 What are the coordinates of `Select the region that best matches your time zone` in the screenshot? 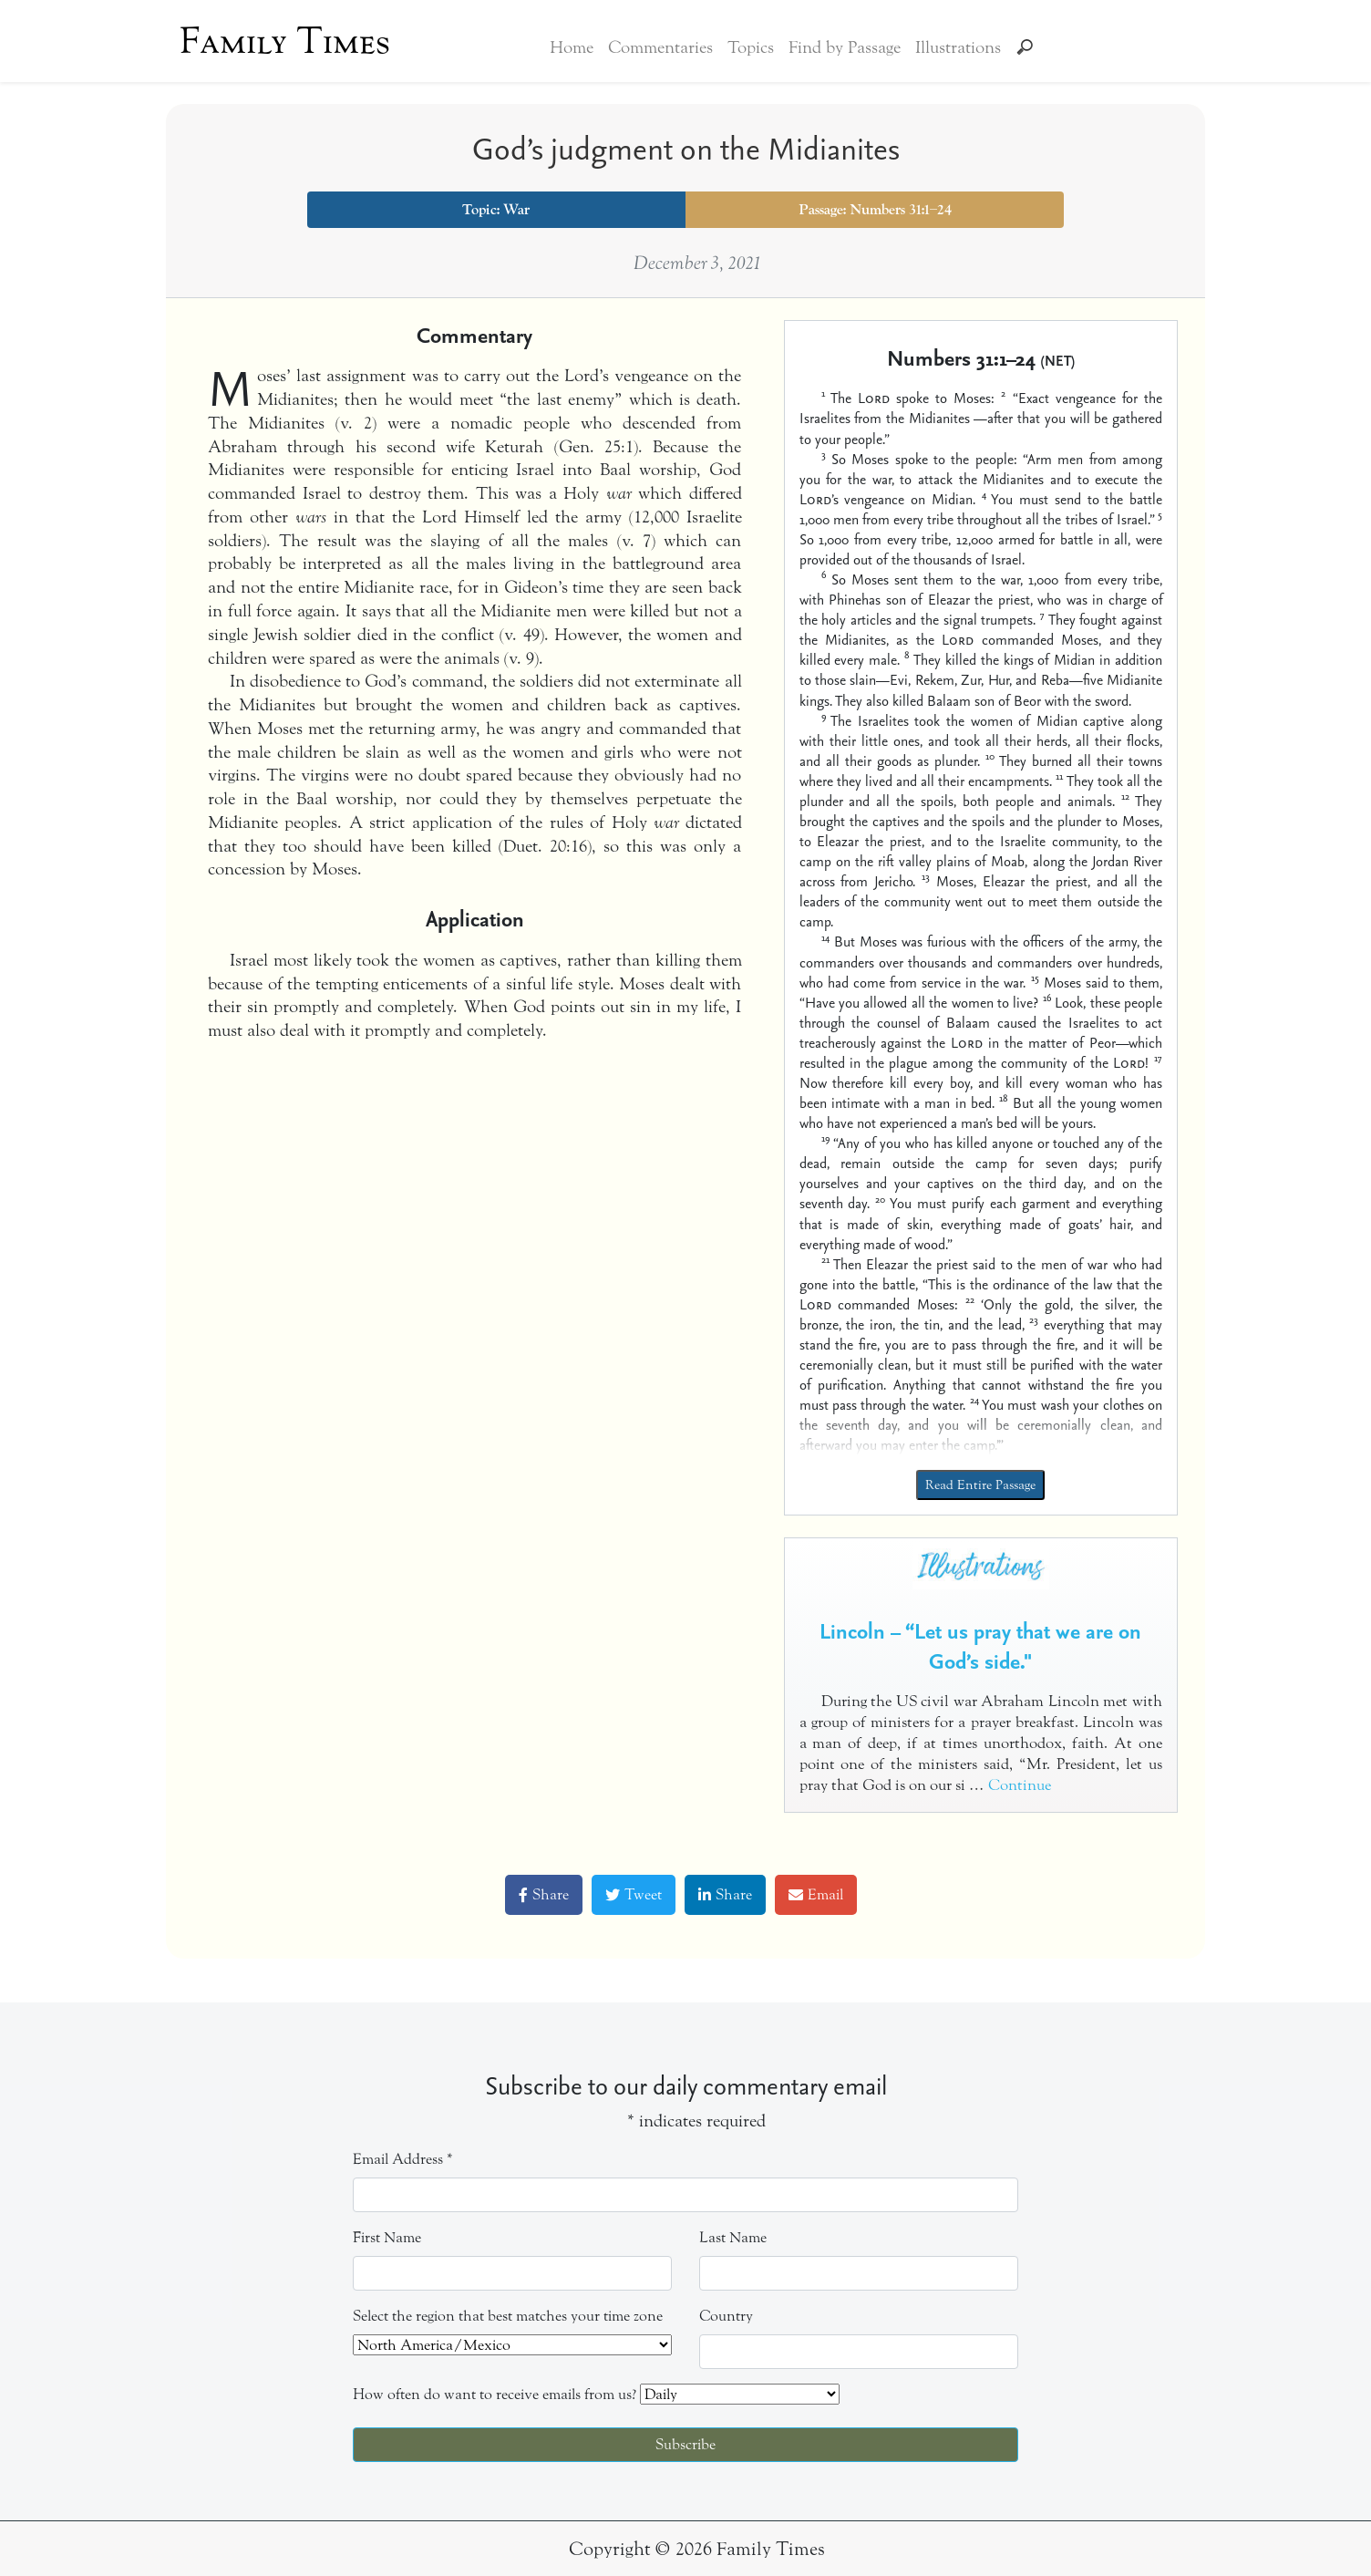 It's located at (508, 2315).